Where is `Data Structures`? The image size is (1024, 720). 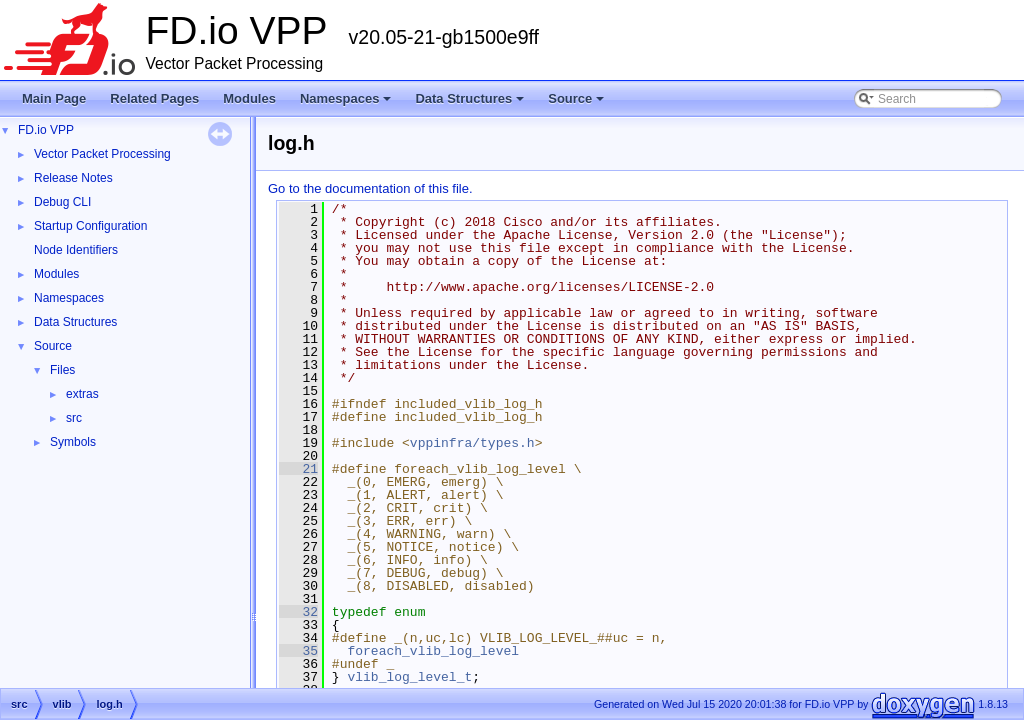
Data Structures is located at coordinates (471, 104).